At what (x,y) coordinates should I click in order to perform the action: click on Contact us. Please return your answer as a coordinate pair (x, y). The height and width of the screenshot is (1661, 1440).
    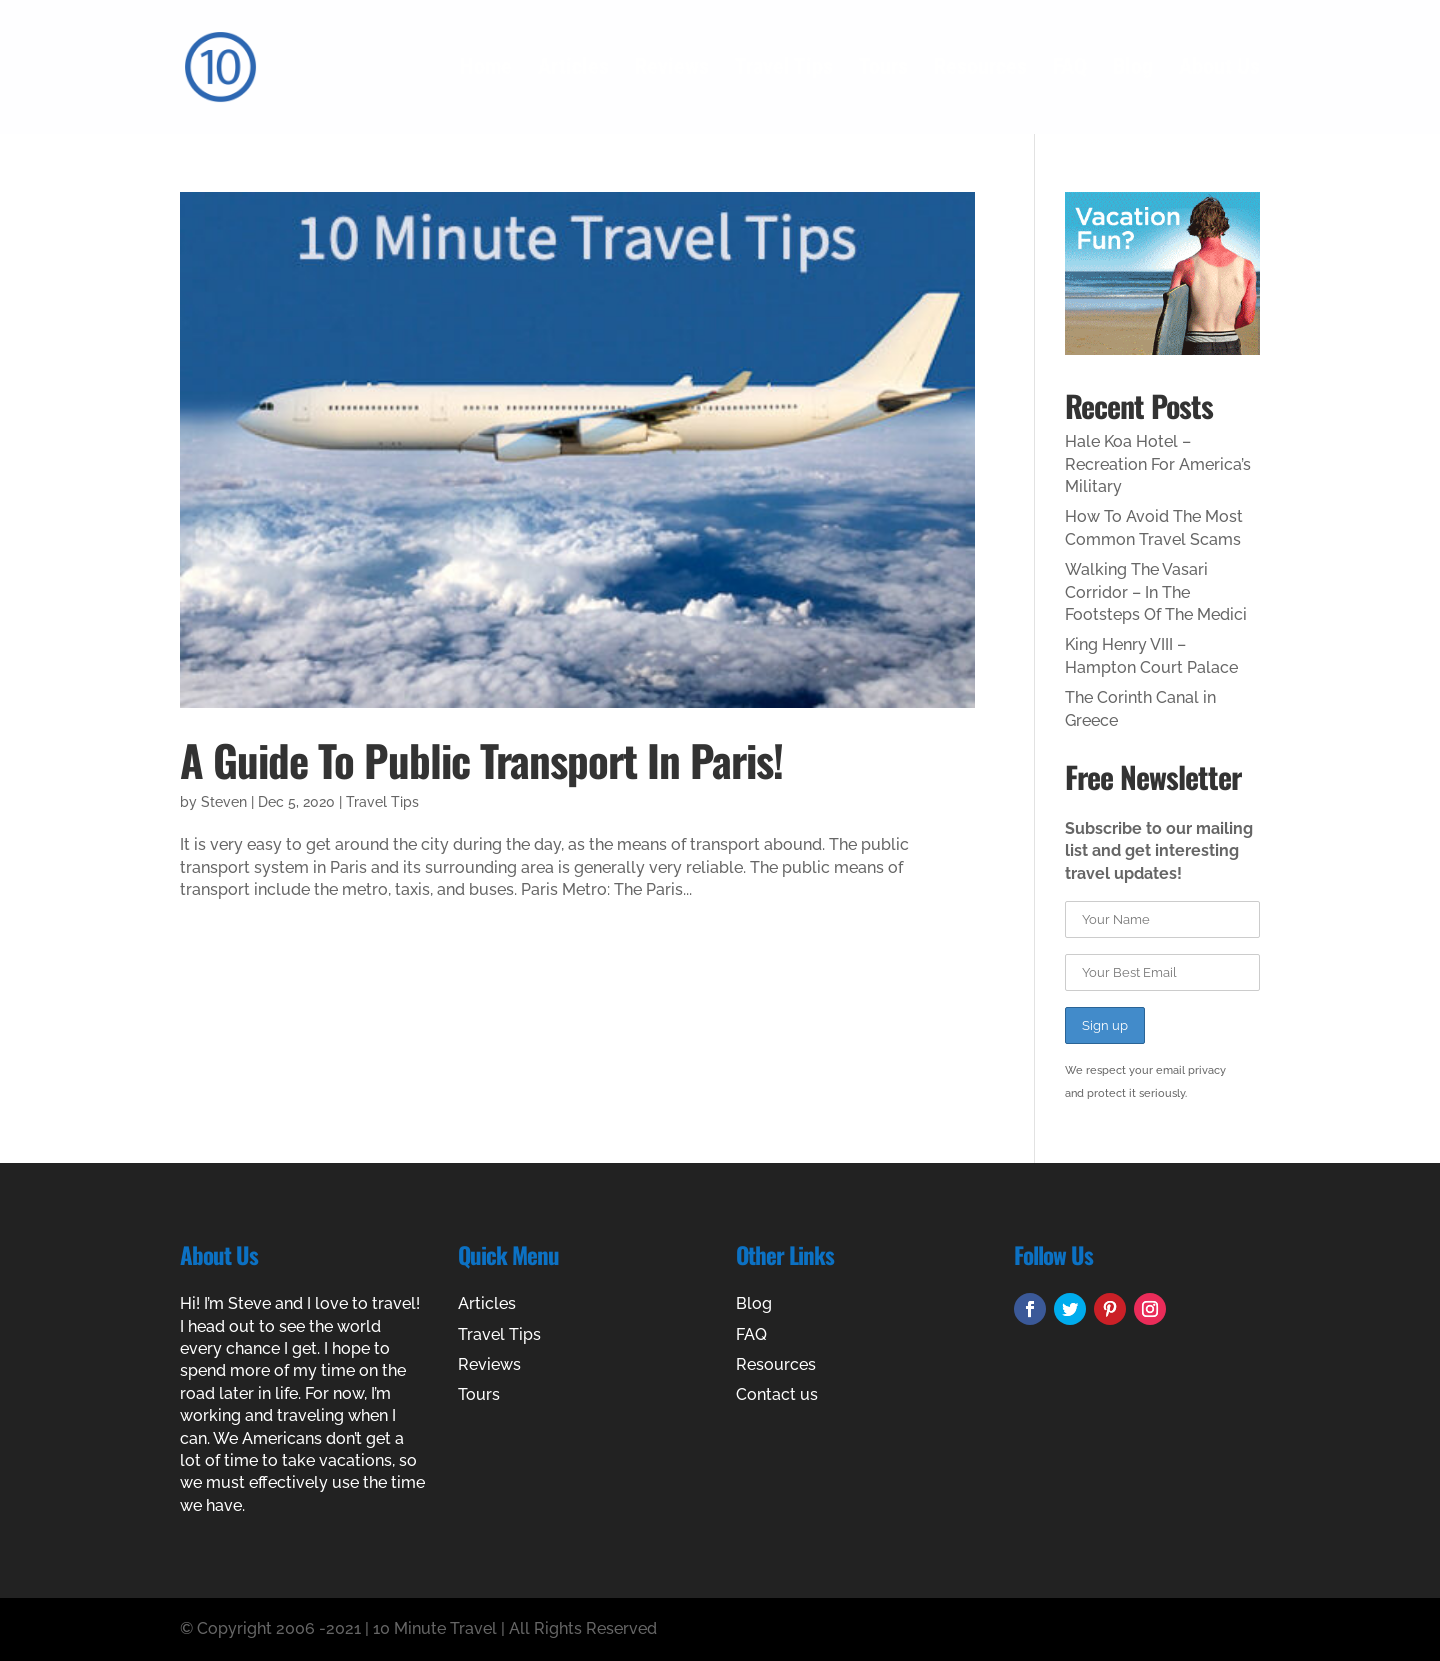
    Looking at the image, I should click on (777, 1394).